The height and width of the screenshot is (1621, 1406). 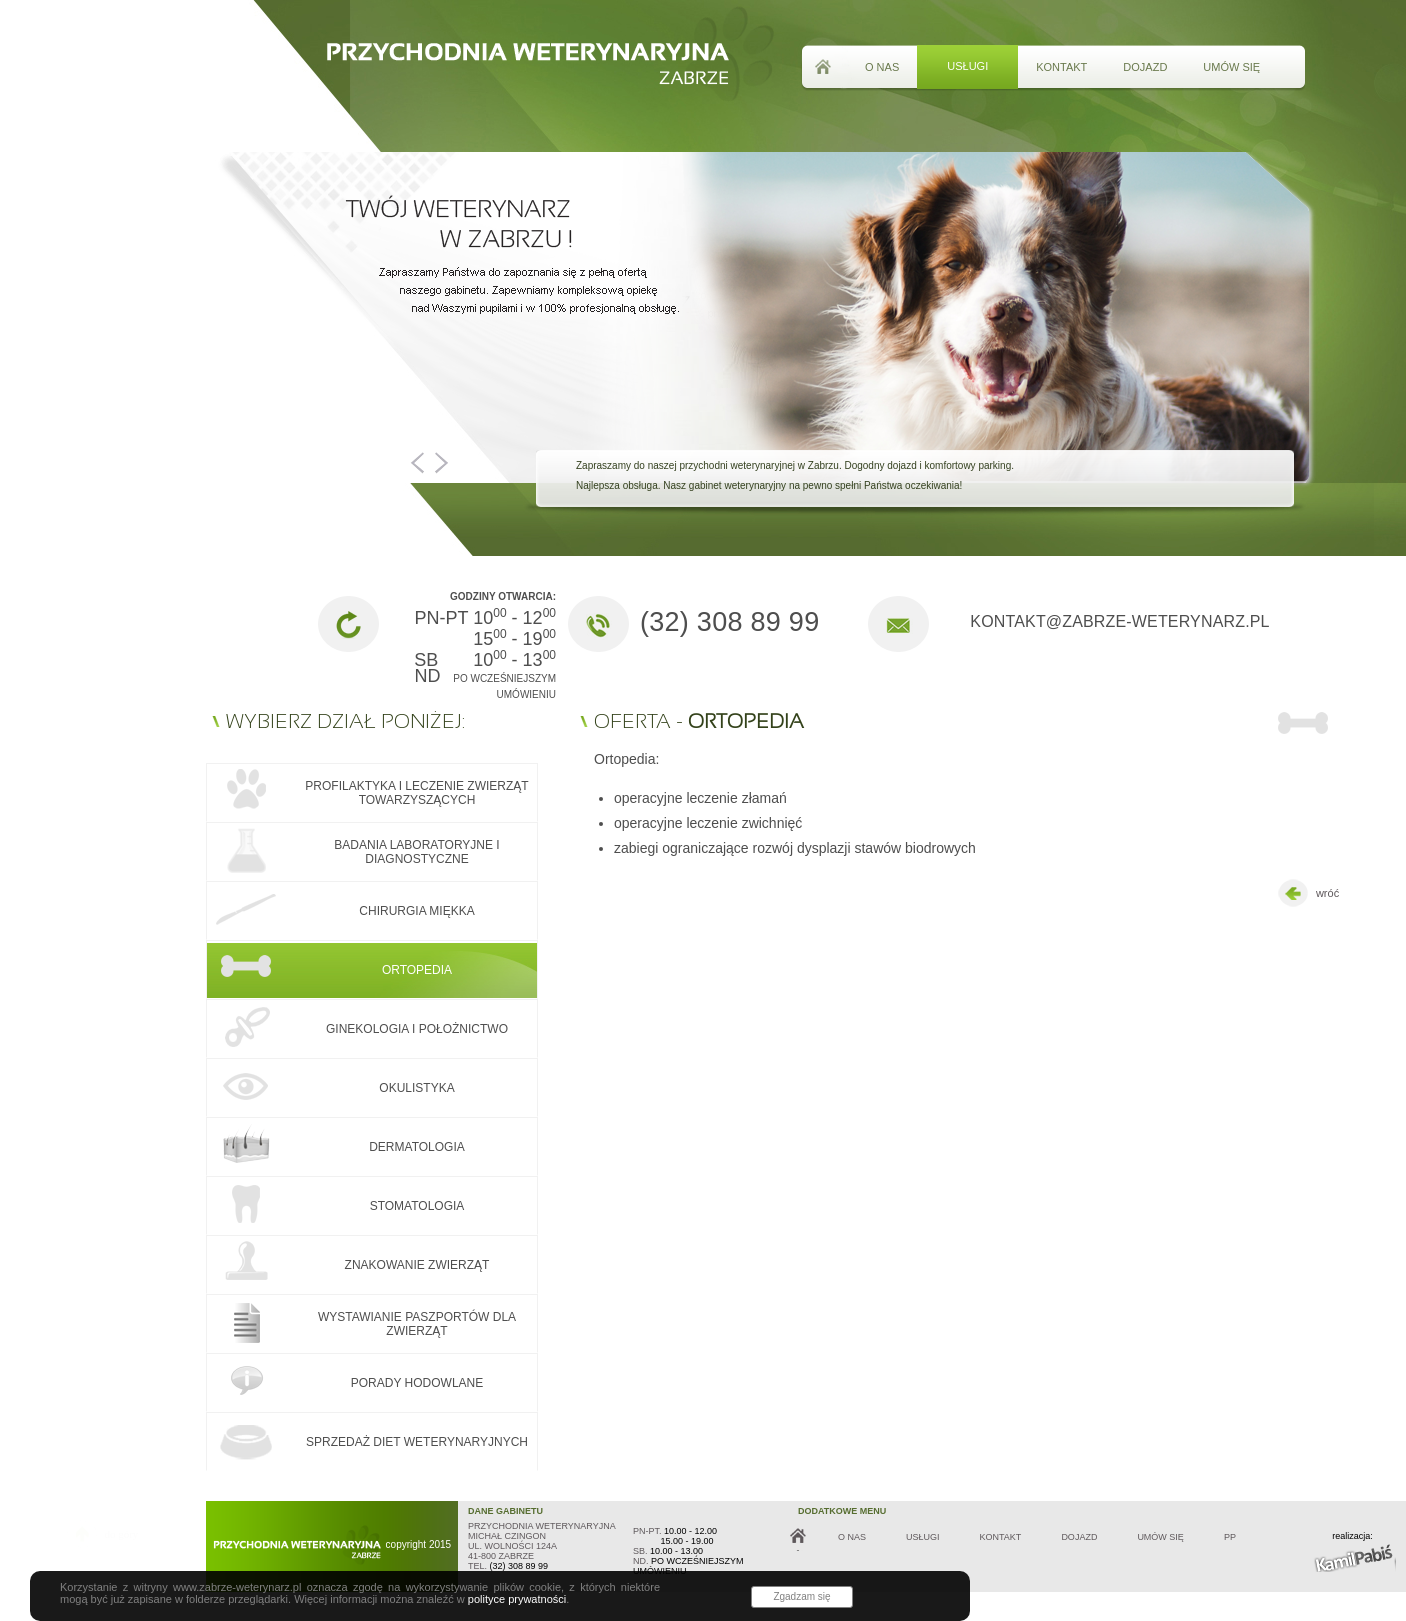 What do you see at coordinates (1306, 894) in the screenshot?
I see `wróć` at bounding box center [1306, 894].